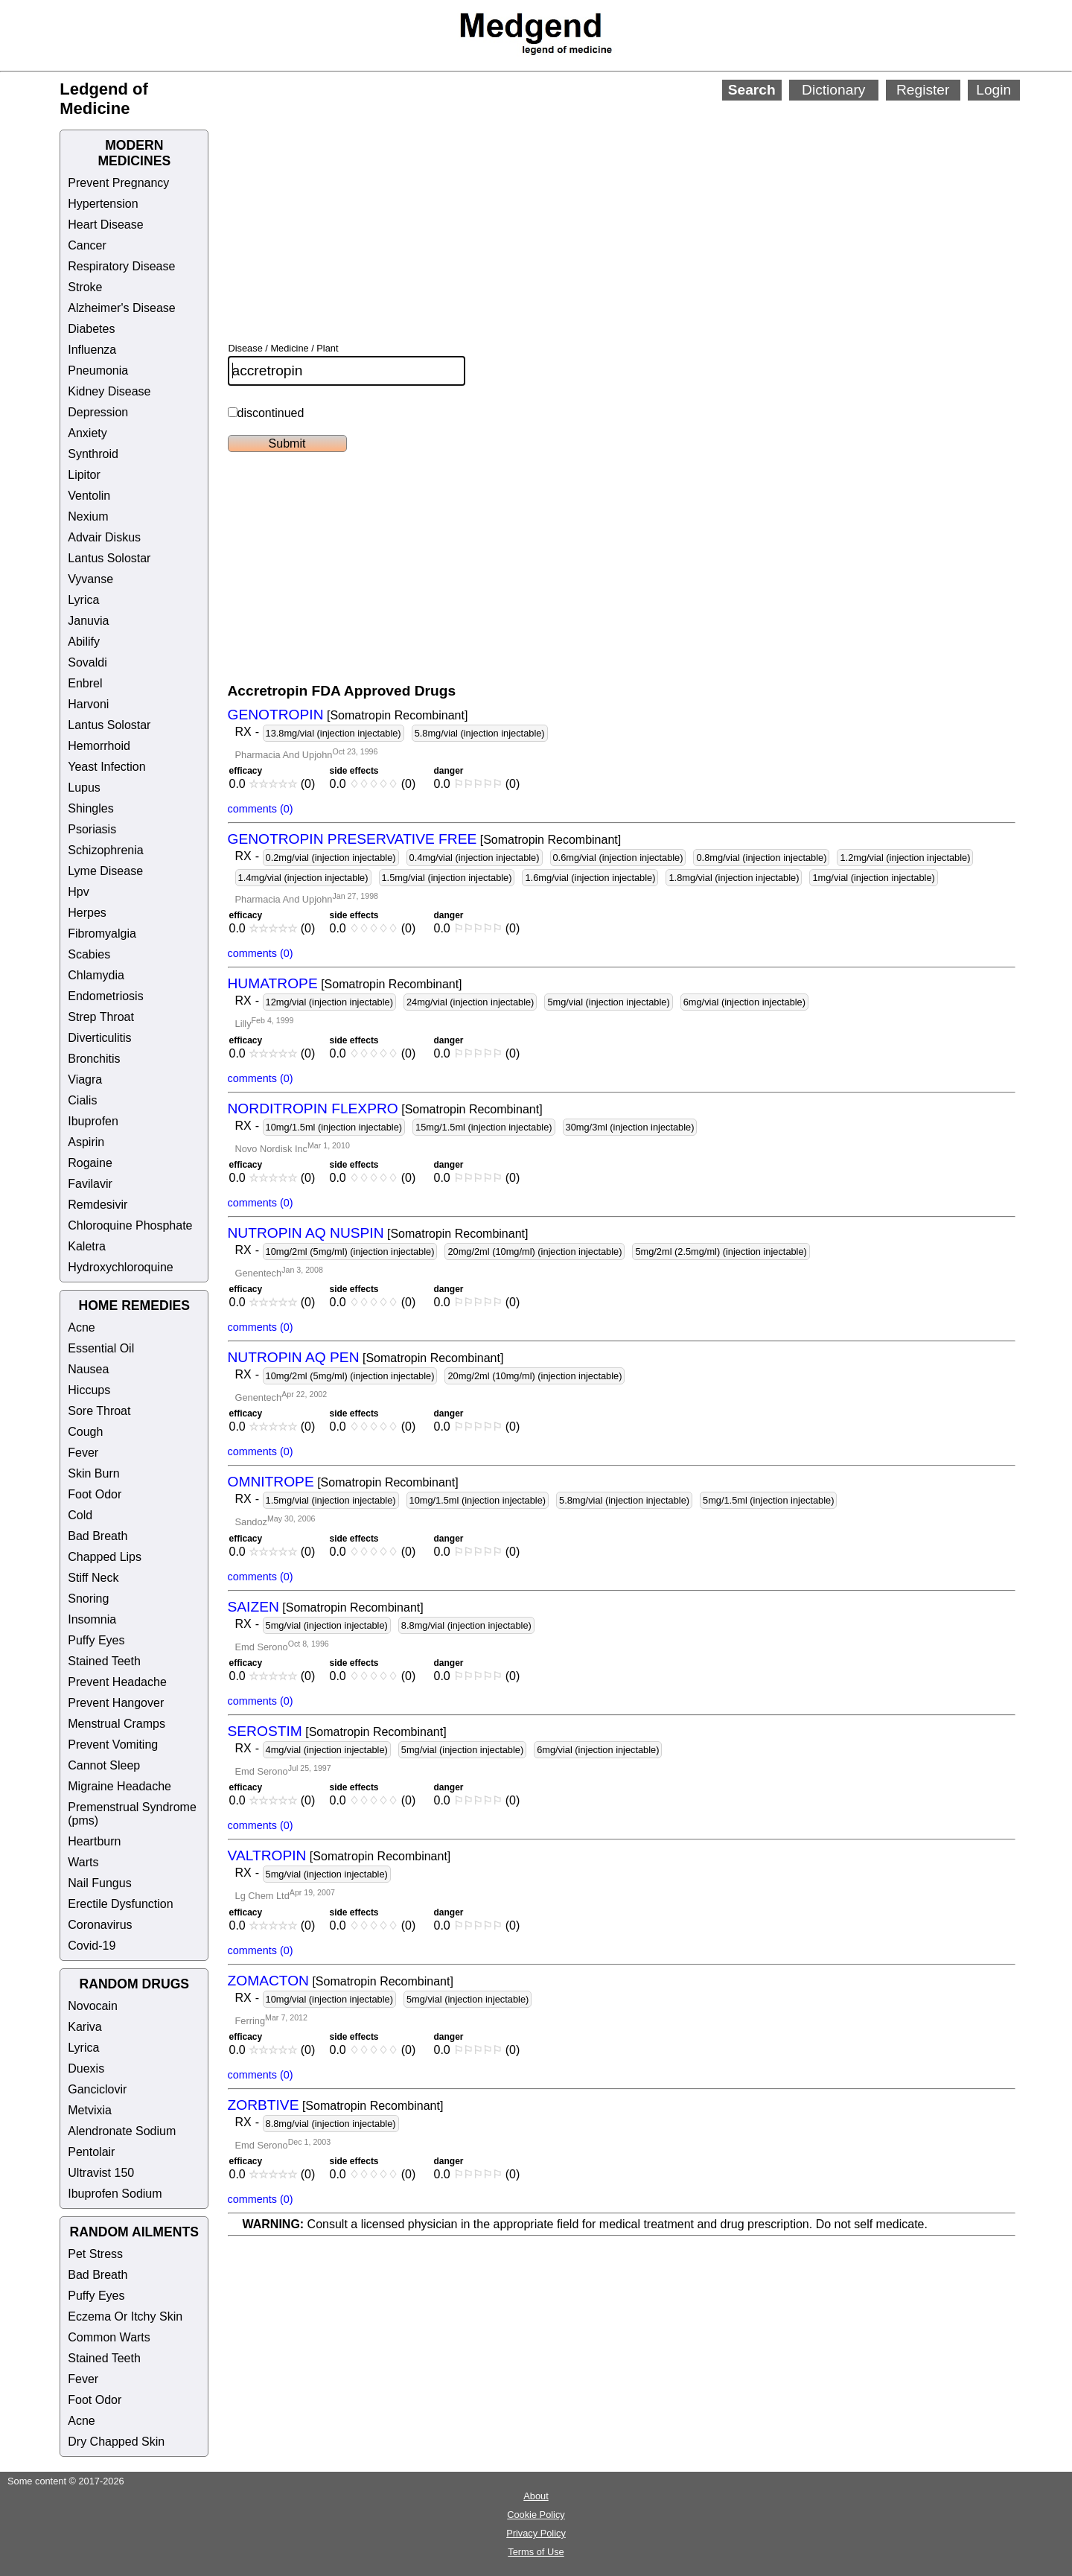 The height and width of the screenshot is (2576, 1072). What do you see at coordinates (100, 1924) in the screenshot?
I see `Coronavirus` at bounding box center [100, 1924].